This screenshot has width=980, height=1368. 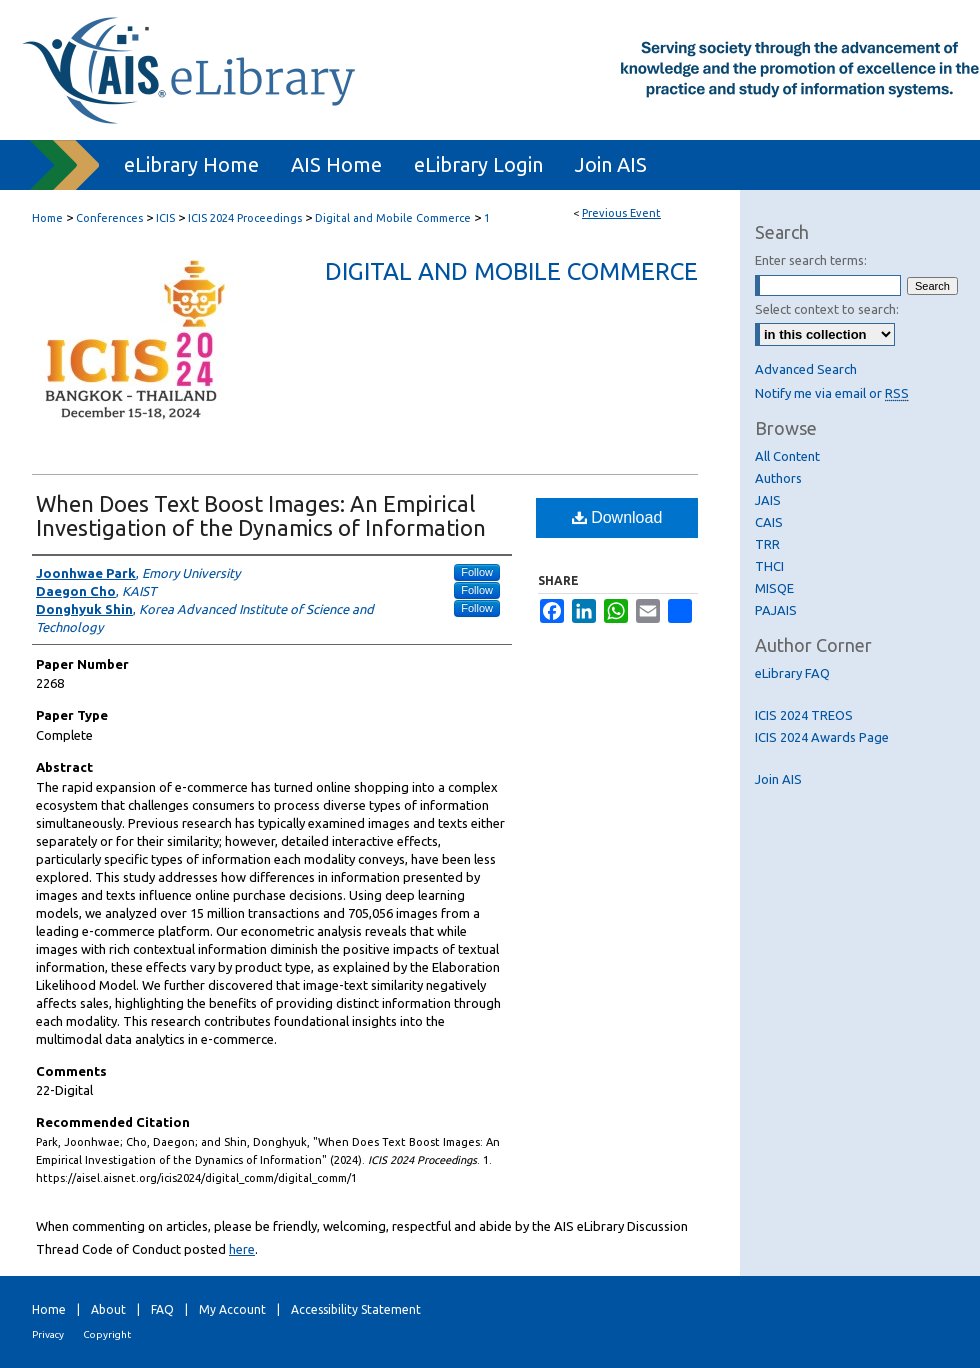 I want to click on TRR, so click(x=767, y=544).